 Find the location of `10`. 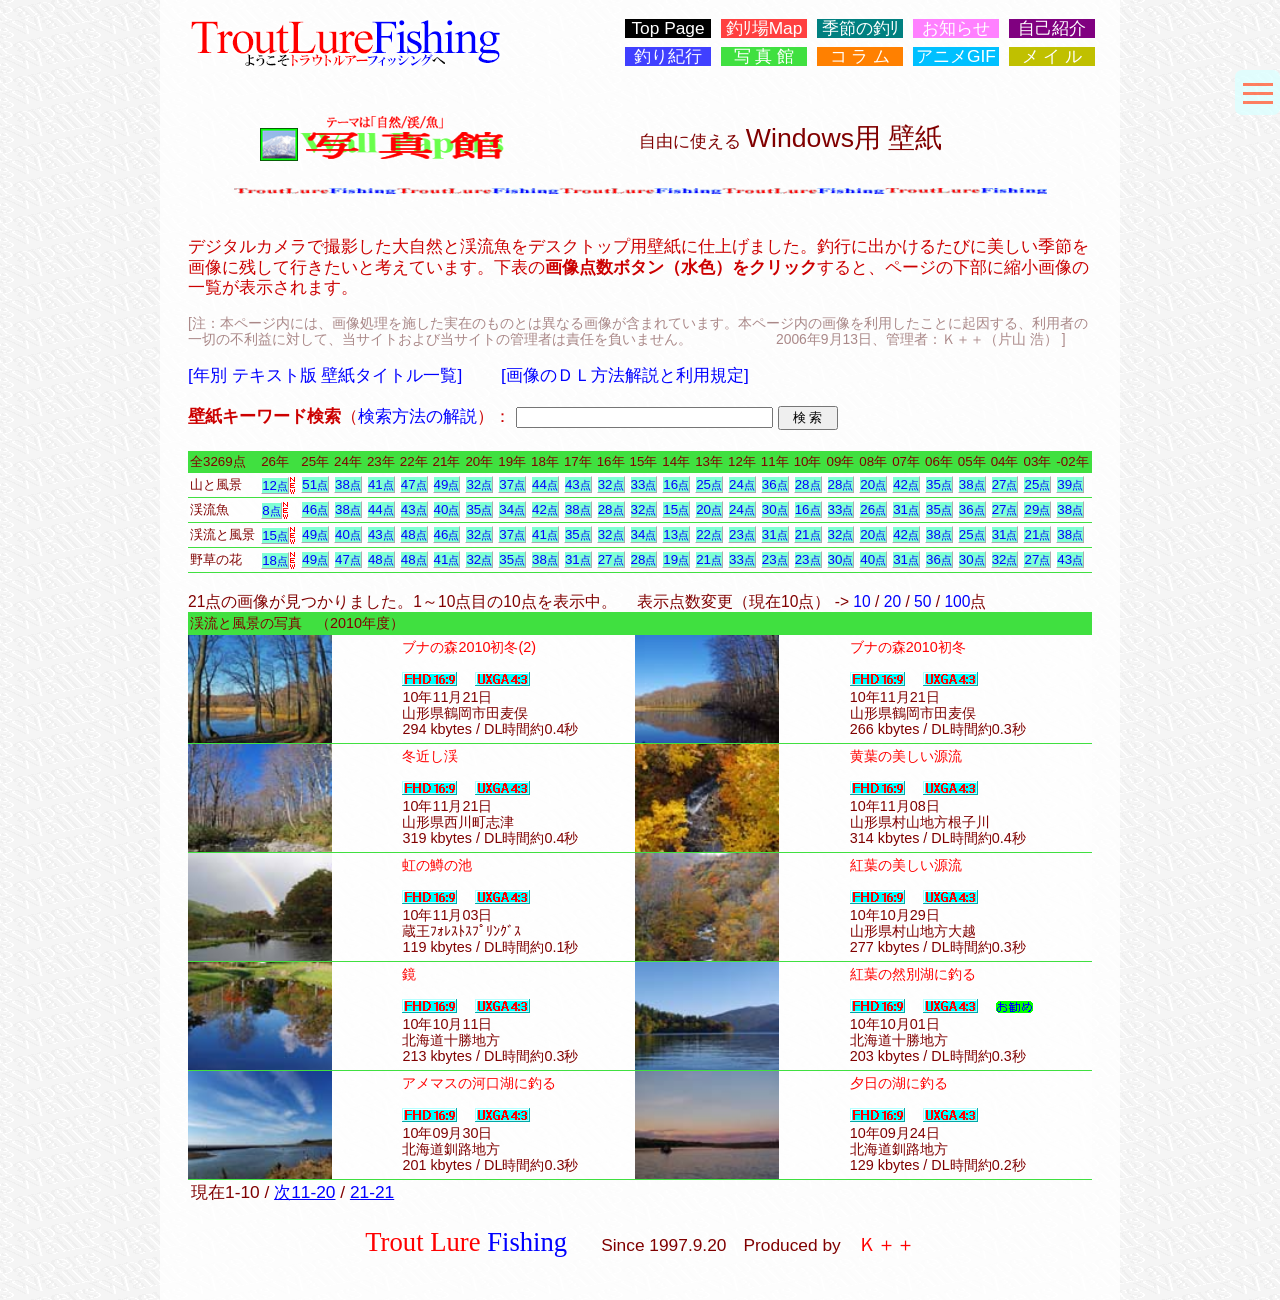

10 is located at coordinates (861, 601).